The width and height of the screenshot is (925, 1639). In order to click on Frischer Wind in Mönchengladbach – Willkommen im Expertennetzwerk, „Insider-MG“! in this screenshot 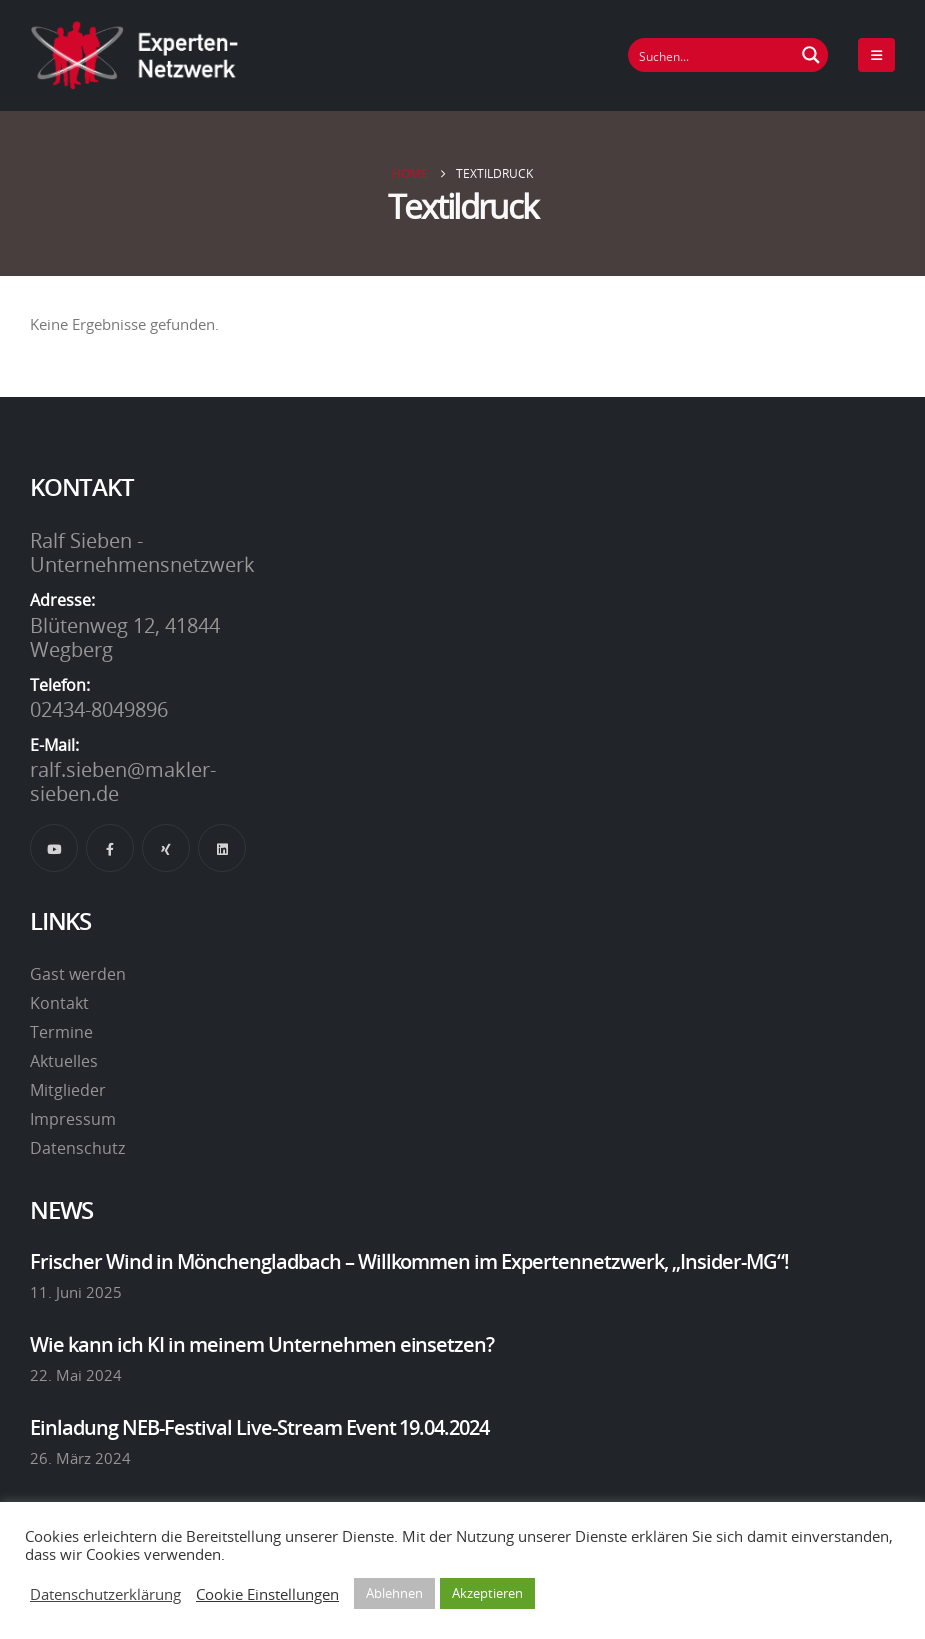, I will do `click(409, 1261)`.